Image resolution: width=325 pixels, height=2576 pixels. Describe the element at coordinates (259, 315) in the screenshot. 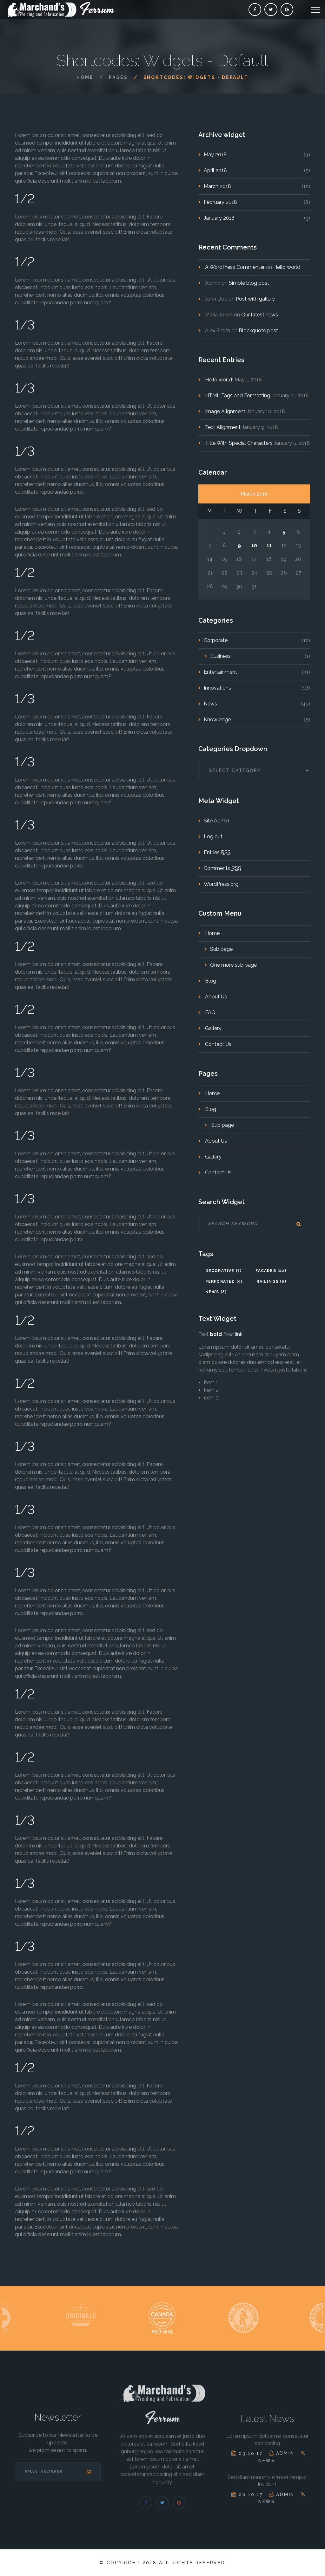

I see `Our latest news` at that location.